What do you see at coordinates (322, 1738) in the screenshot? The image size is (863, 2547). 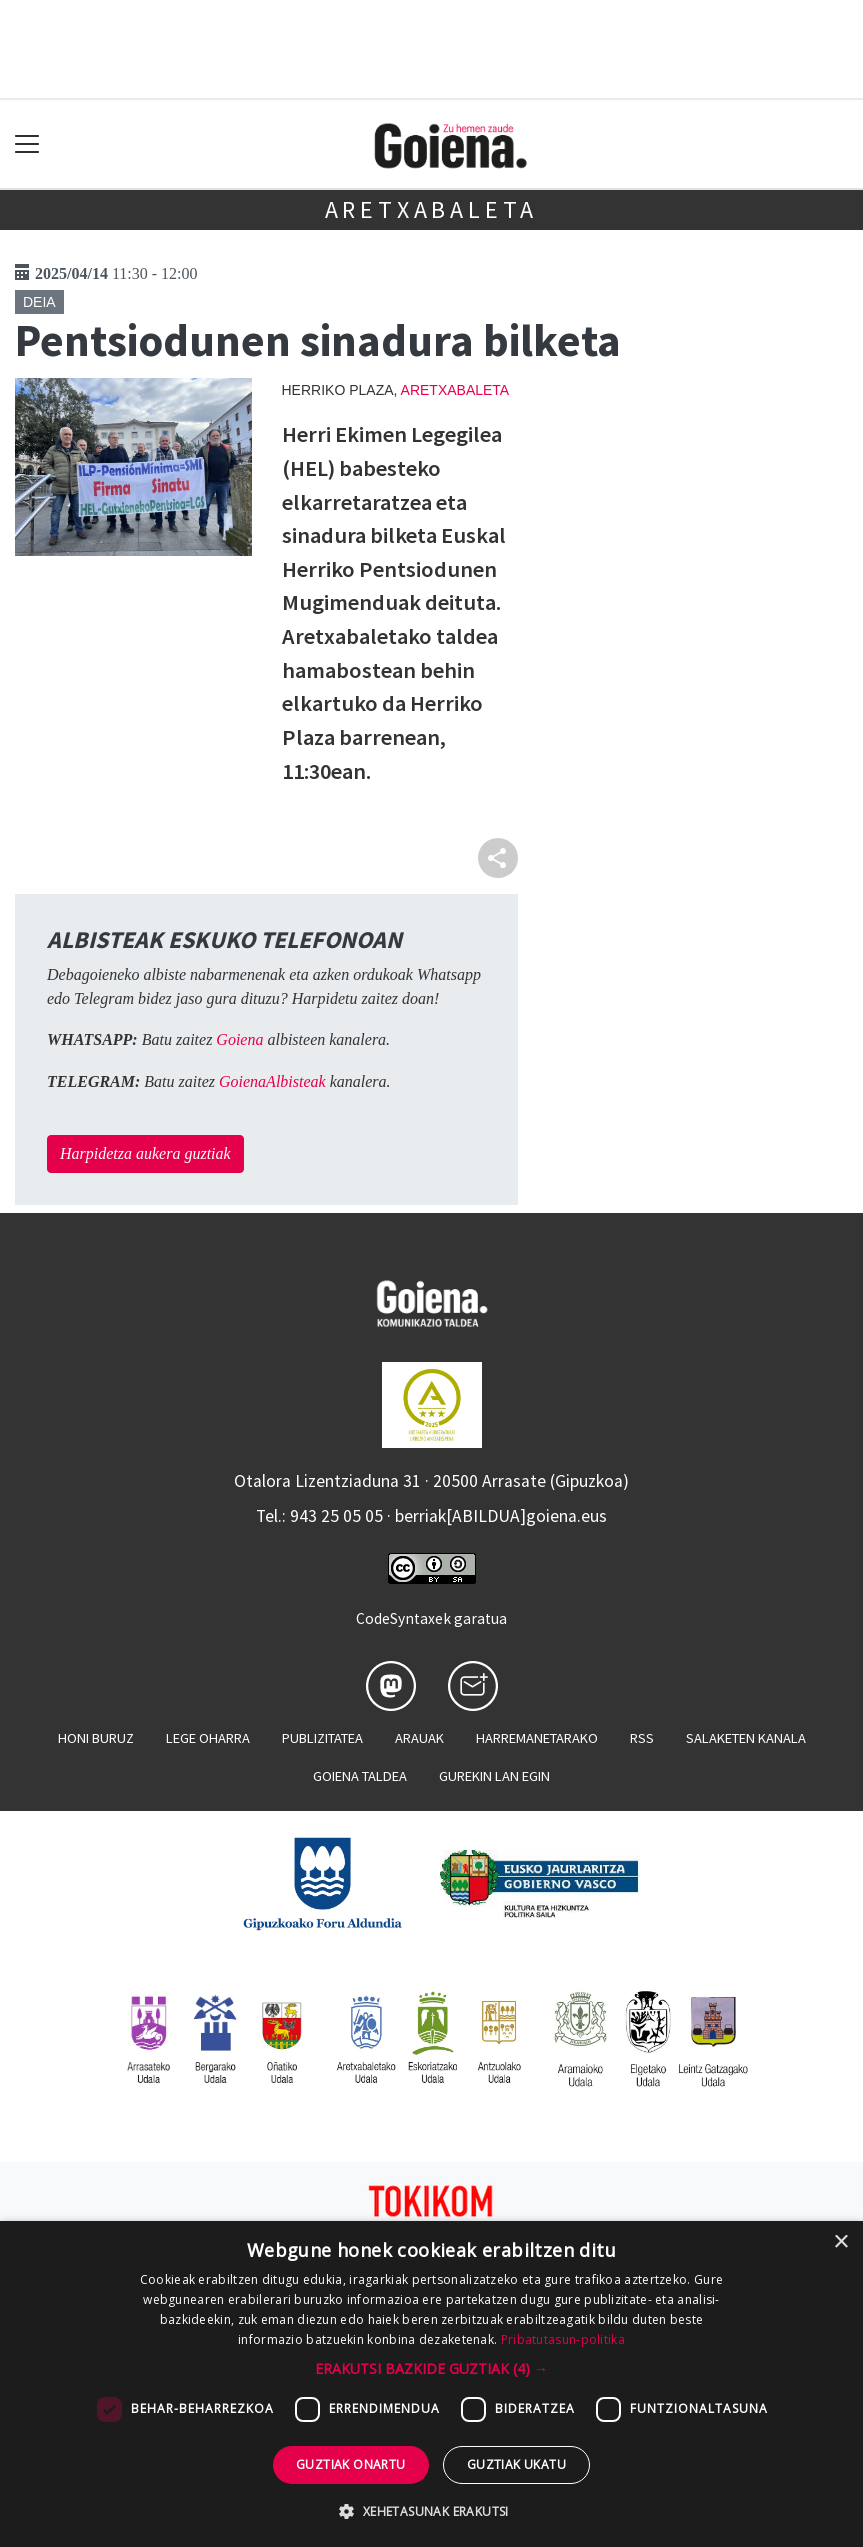 I see `Publizitatea` at bounding box center [322, 1738].